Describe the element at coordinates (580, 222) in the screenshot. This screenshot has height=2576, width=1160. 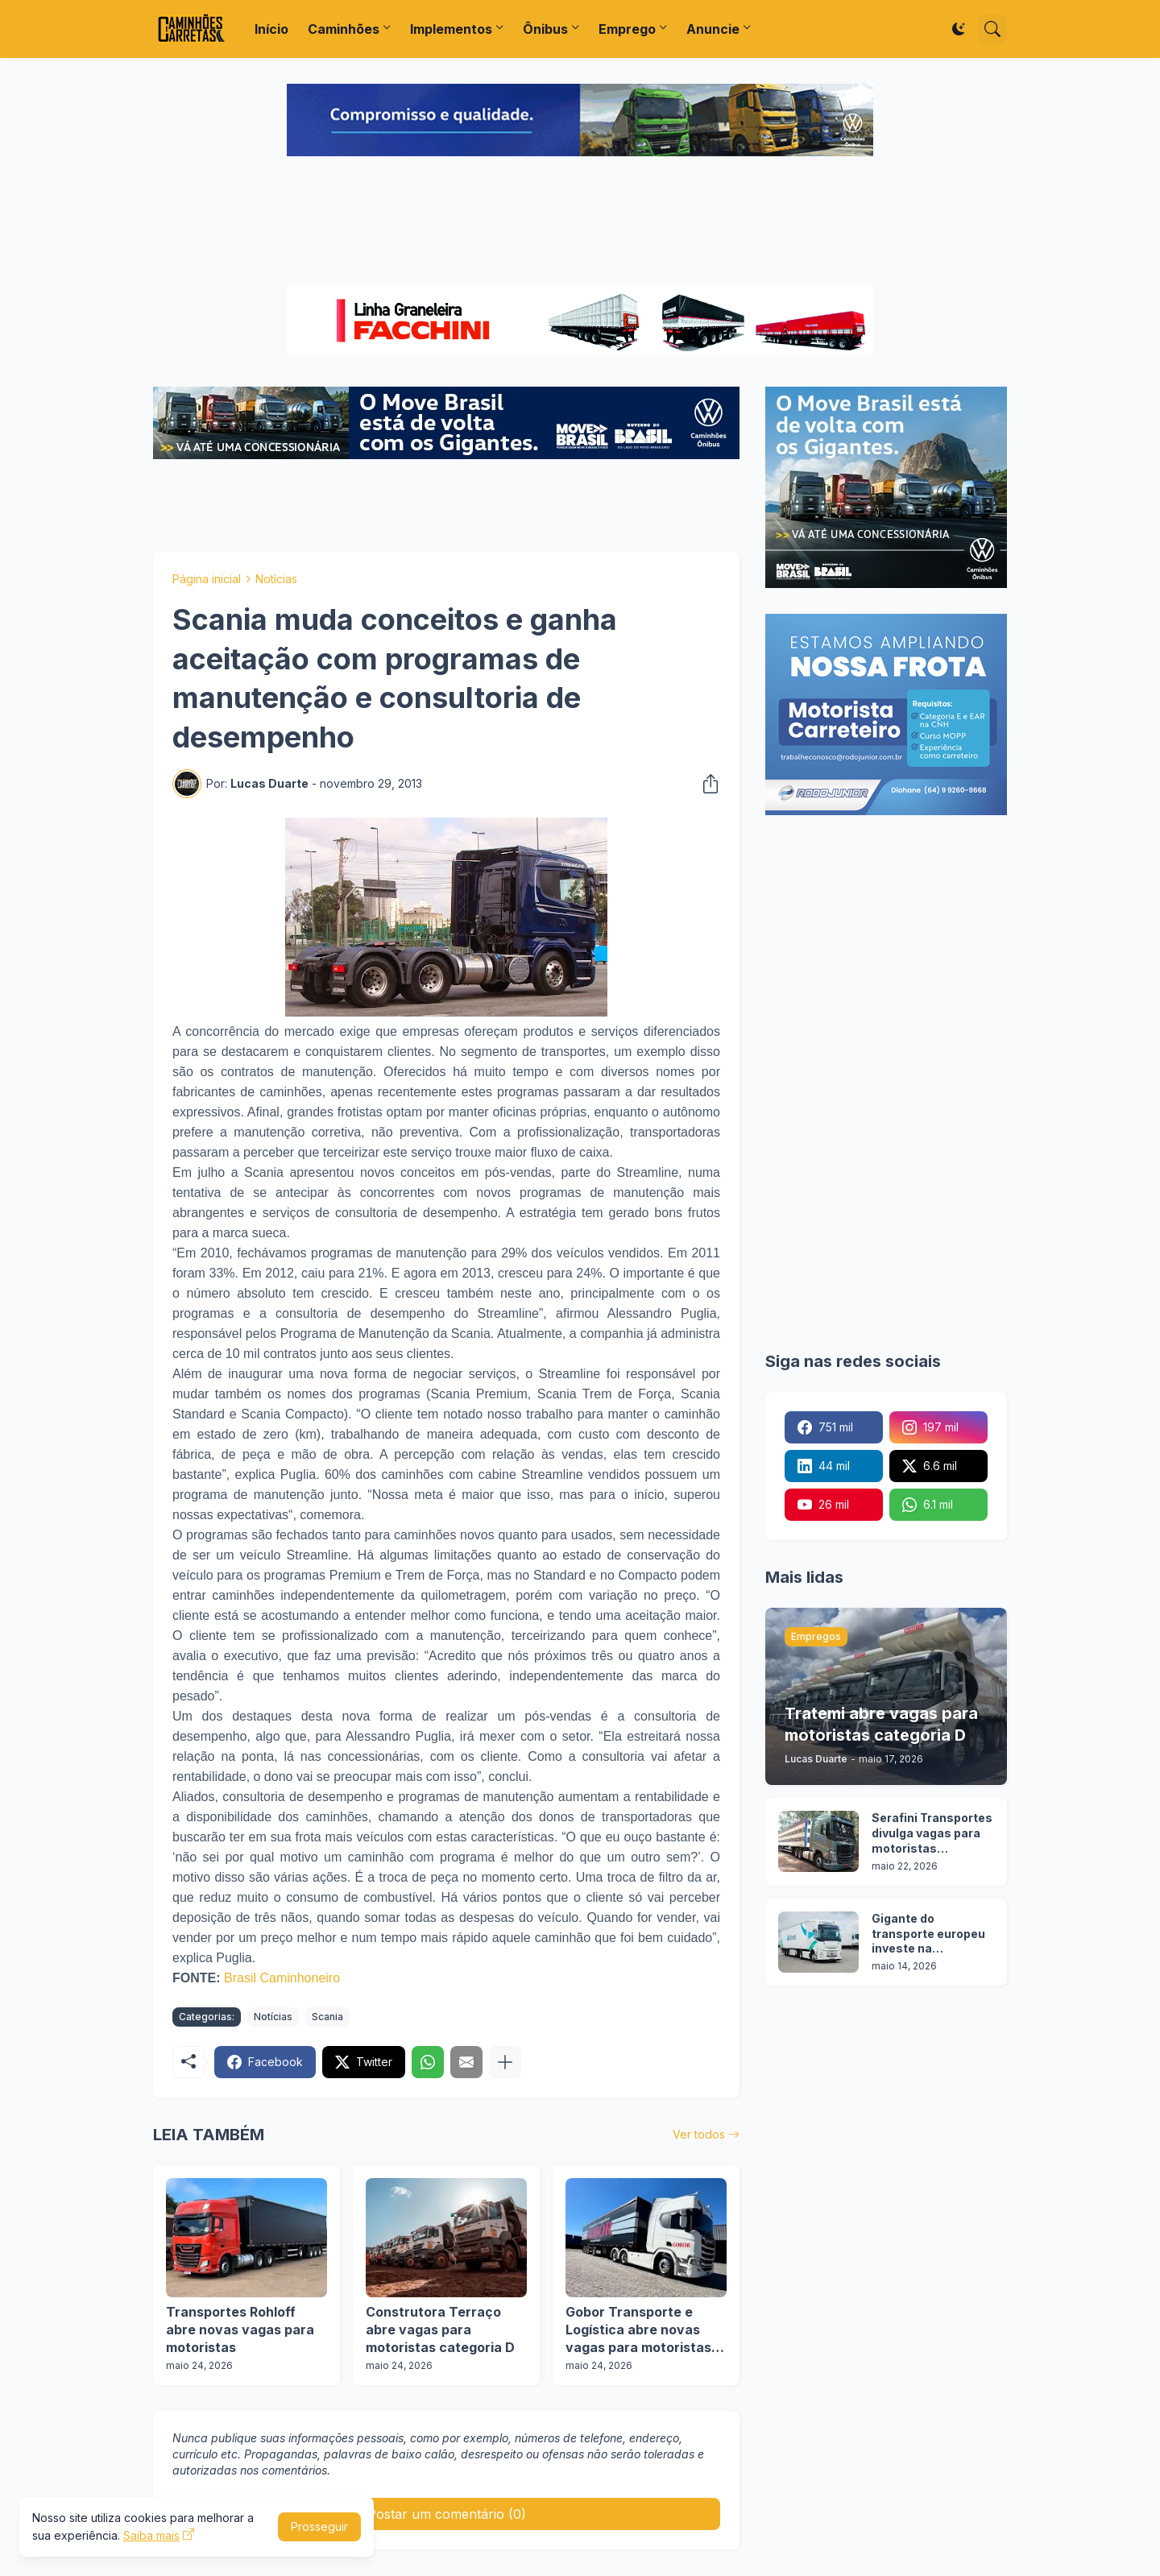
I see `[Advertisement]` at that location.